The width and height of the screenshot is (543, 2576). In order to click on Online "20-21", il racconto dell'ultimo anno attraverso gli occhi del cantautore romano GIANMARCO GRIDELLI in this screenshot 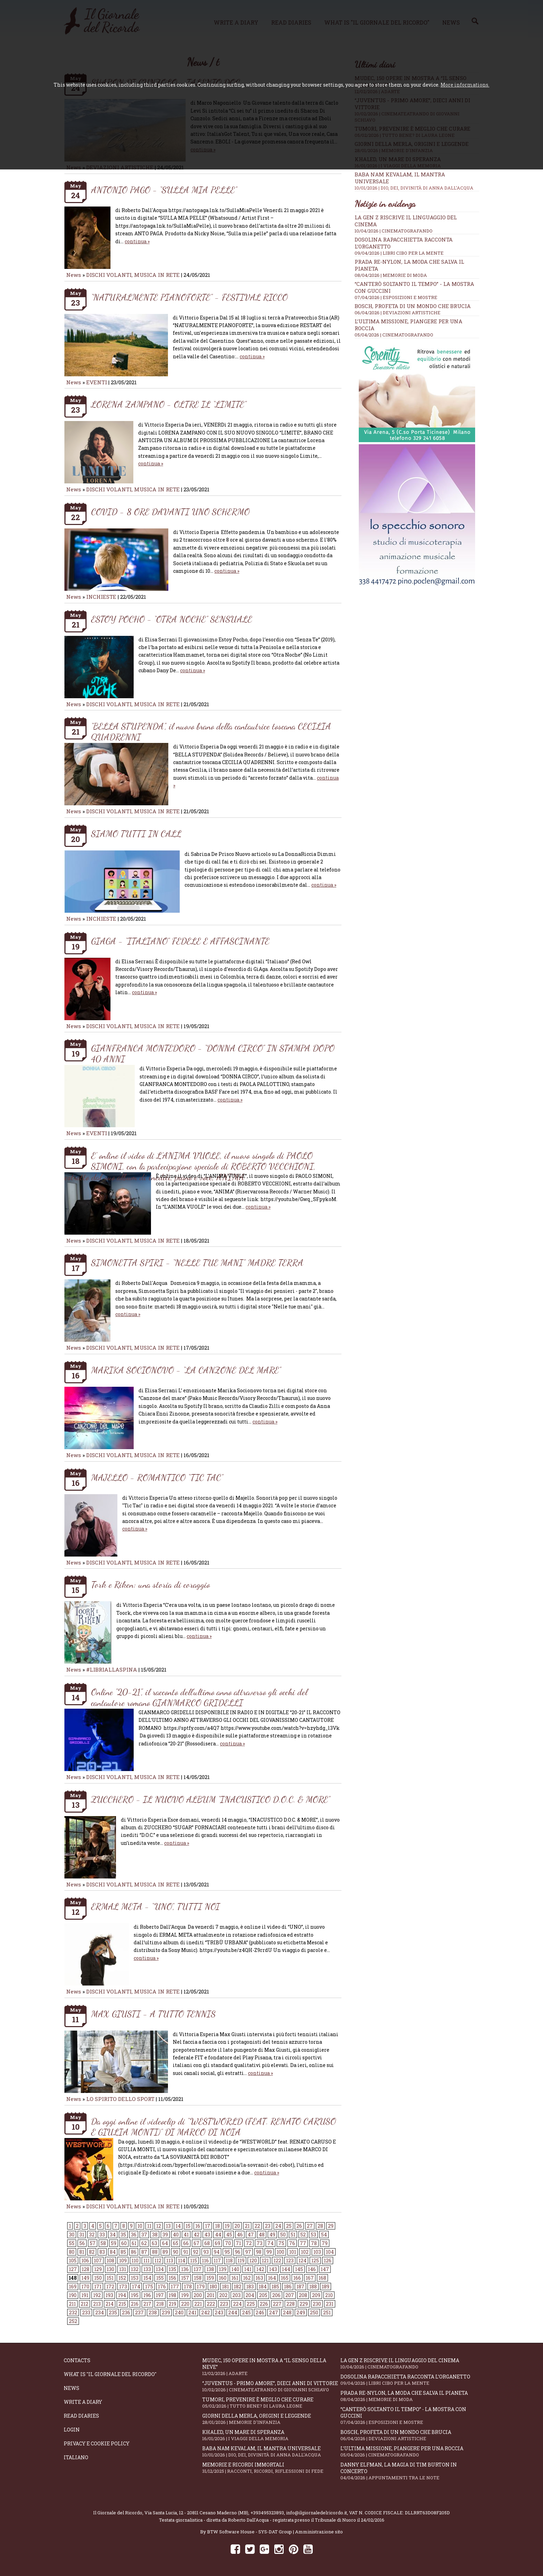, I will do `click(199, 1697)`.